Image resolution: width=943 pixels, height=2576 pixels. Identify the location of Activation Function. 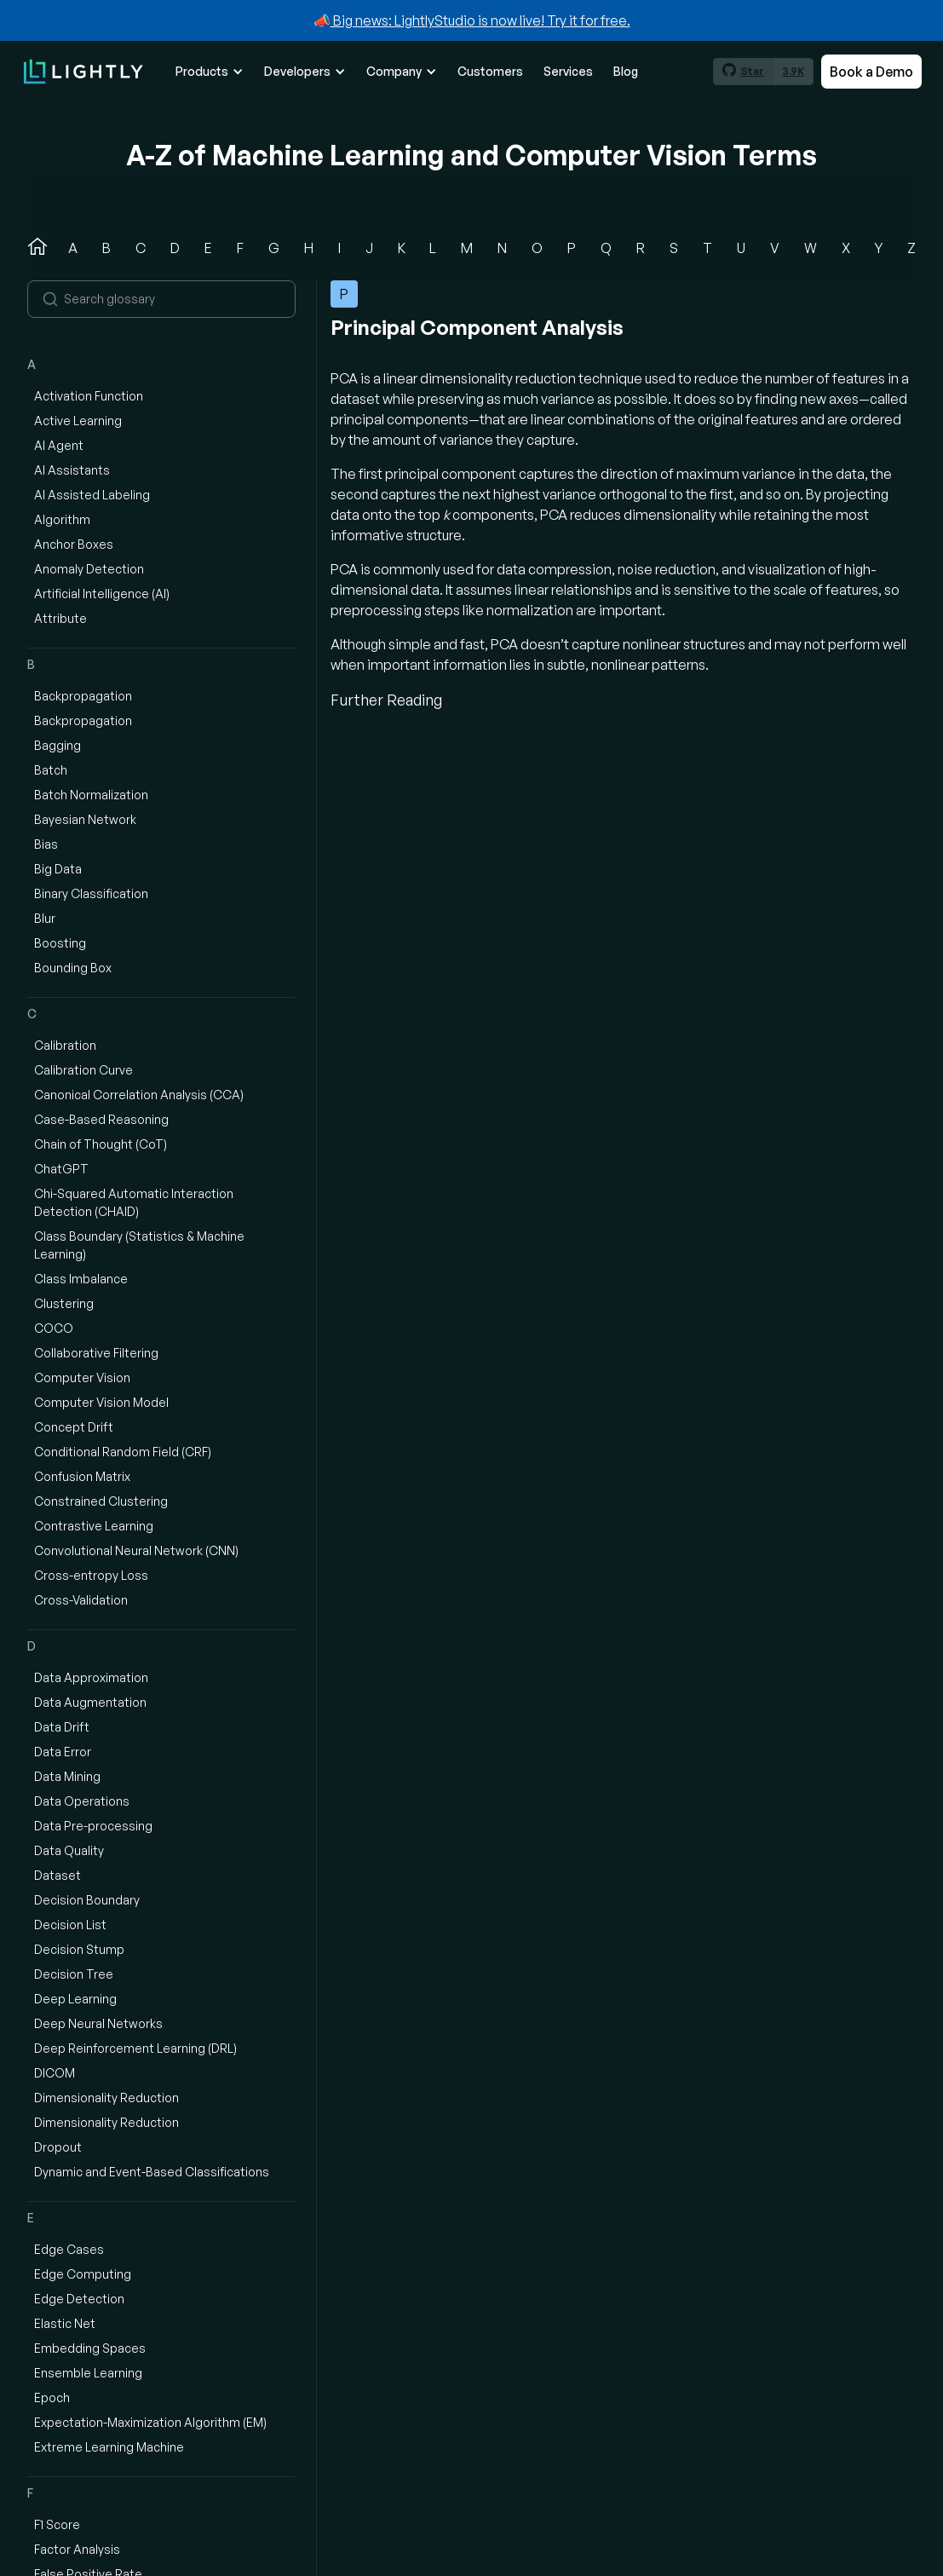
(88, 396).